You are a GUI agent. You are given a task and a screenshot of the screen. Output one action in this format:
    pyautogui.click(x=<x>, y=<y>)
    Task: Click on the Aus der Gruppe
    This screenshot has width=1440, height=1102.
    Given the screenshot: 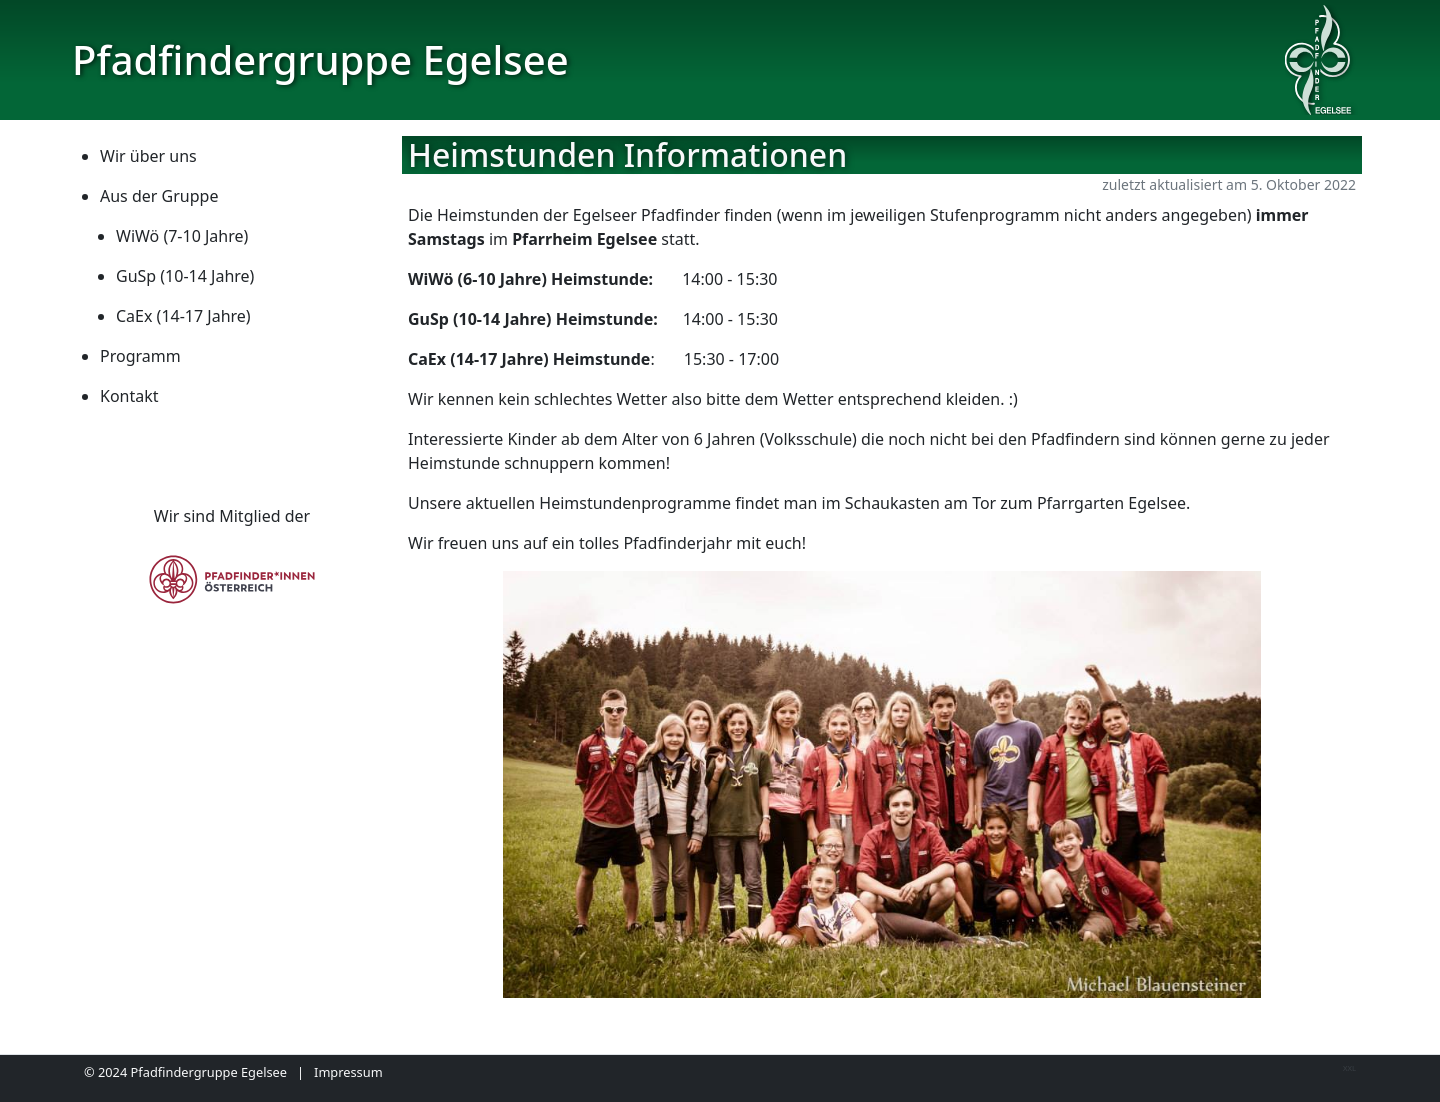 What is the action you would take?
    pyautogui.click(x=159, y=196)
    